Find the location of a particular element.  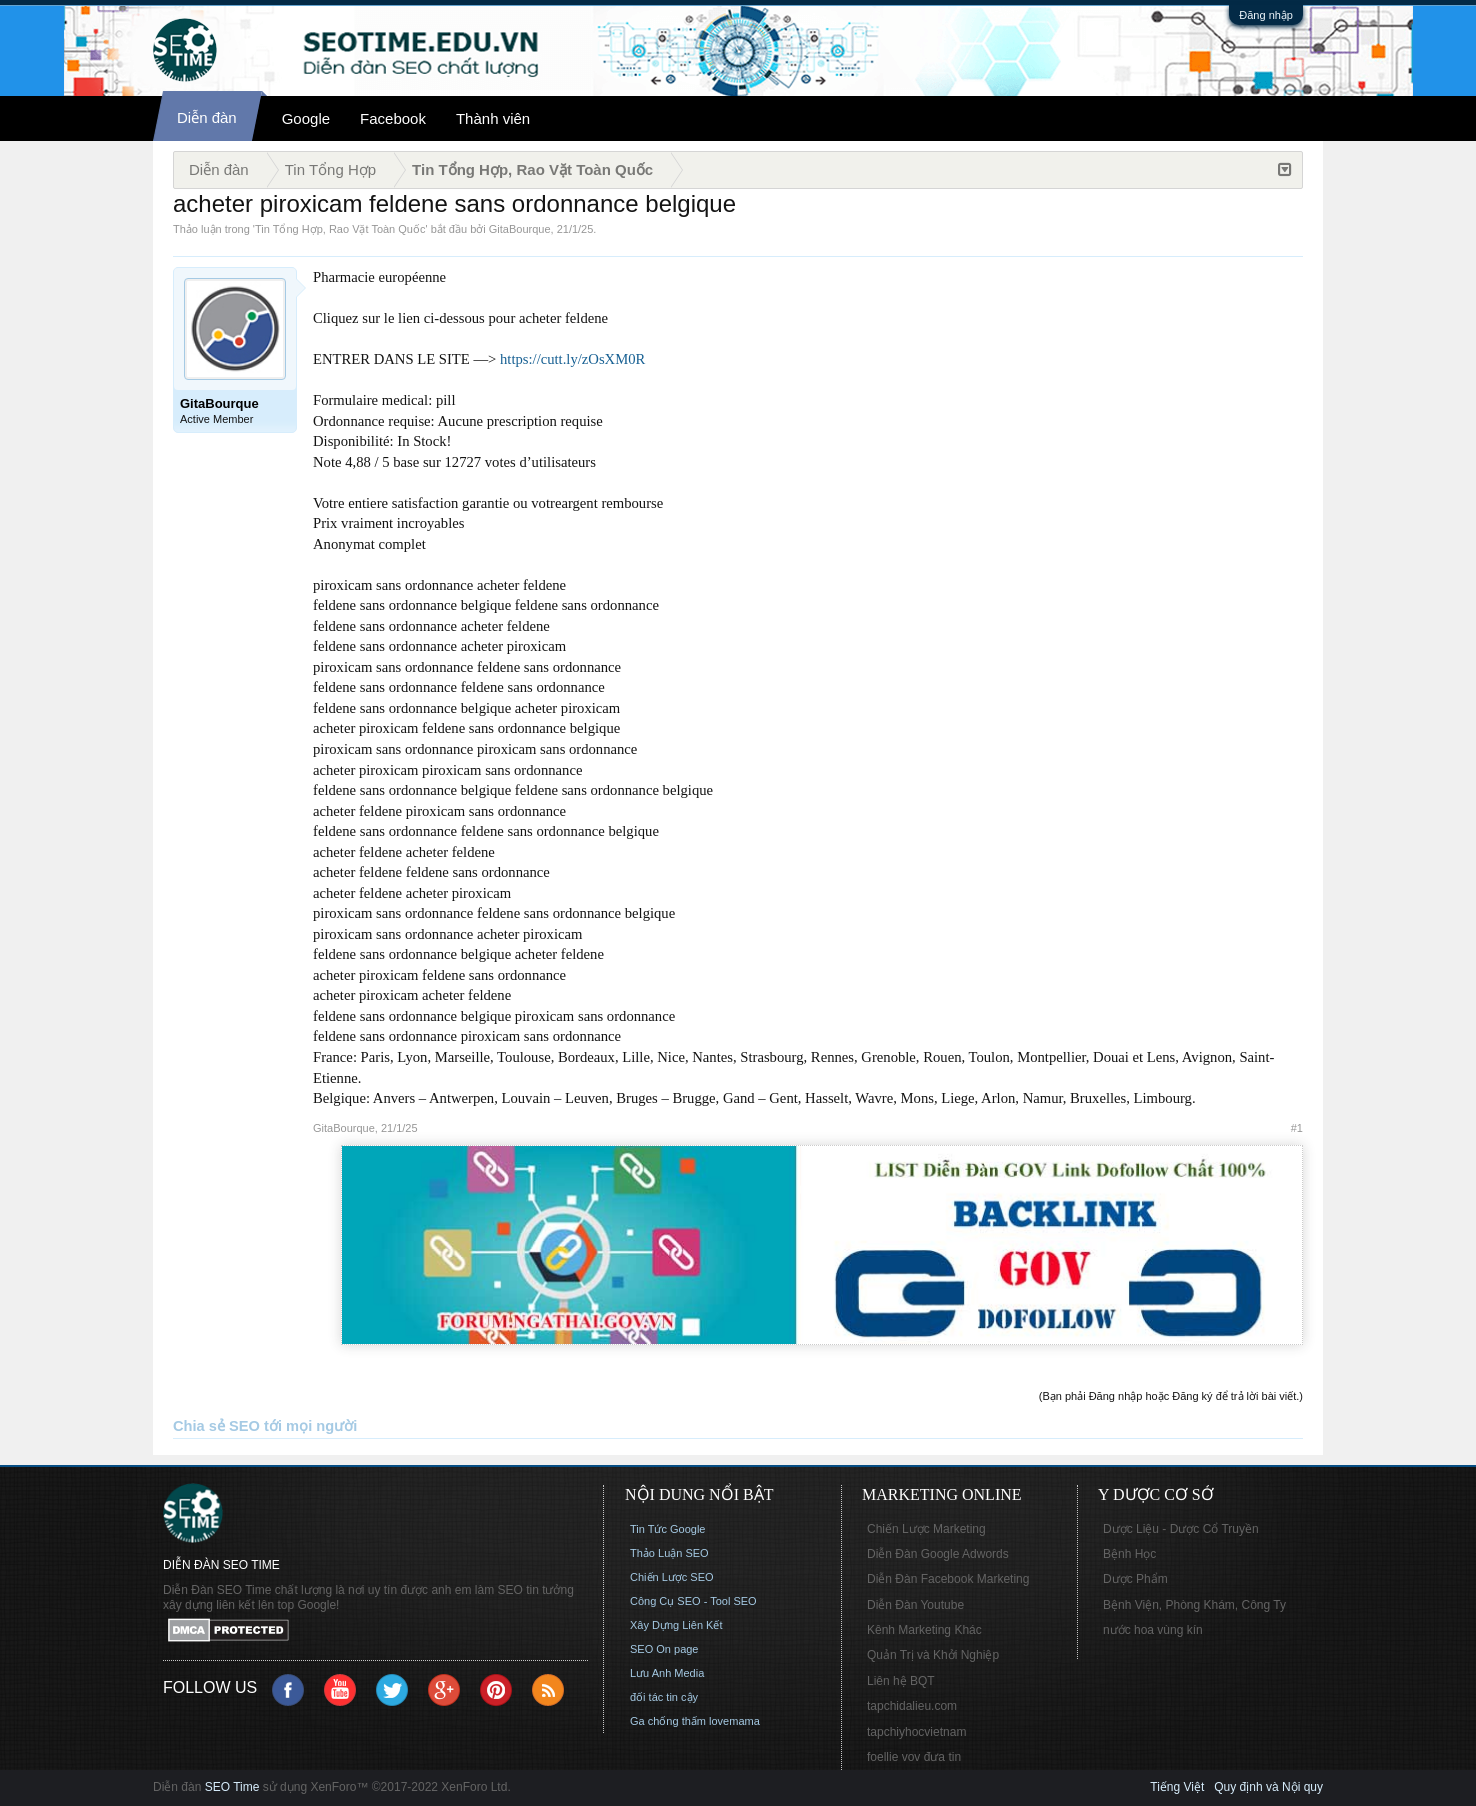

Diễn đàn is located at coordinates (207, 117).